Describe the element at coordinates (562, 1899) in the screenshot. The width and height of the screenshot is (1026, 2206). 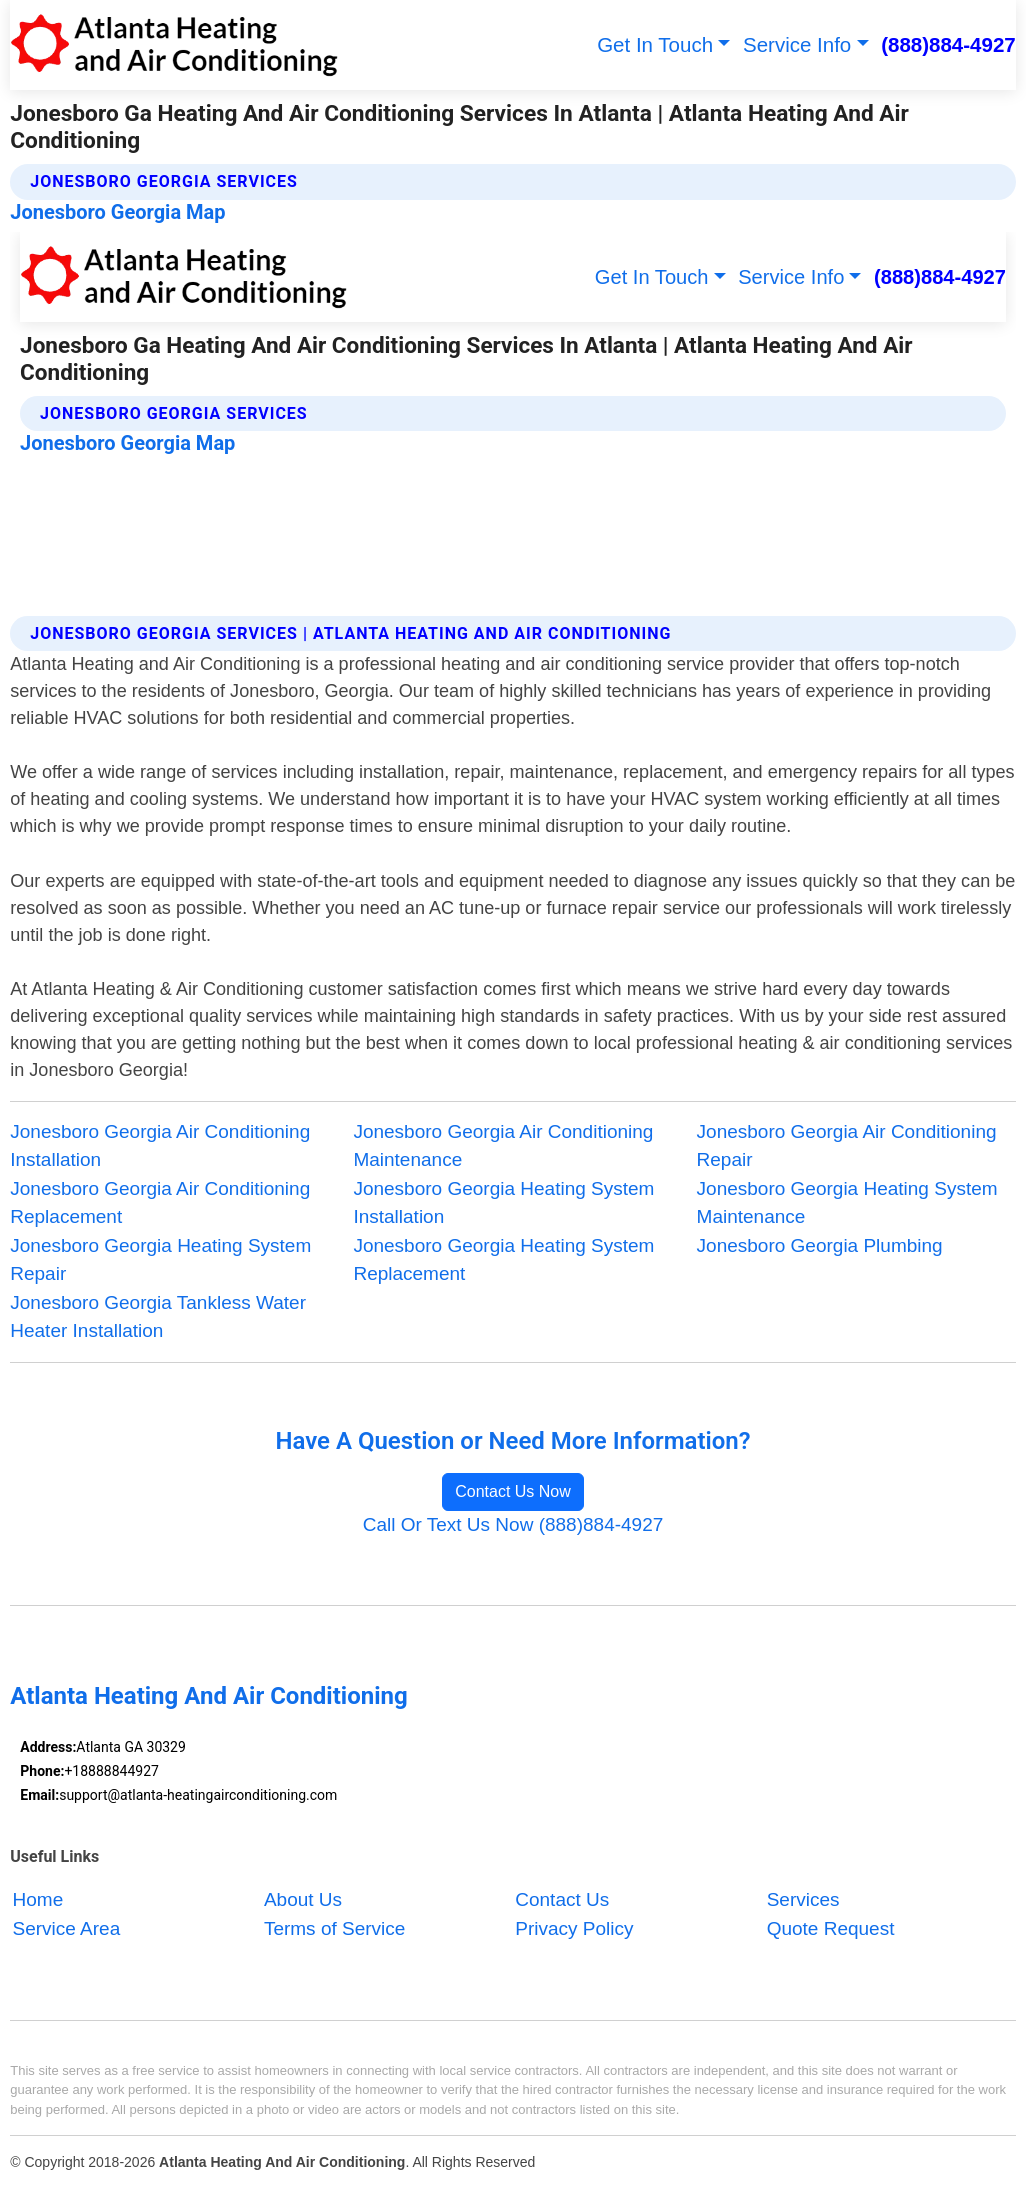
I see `Contact Us` at that location.